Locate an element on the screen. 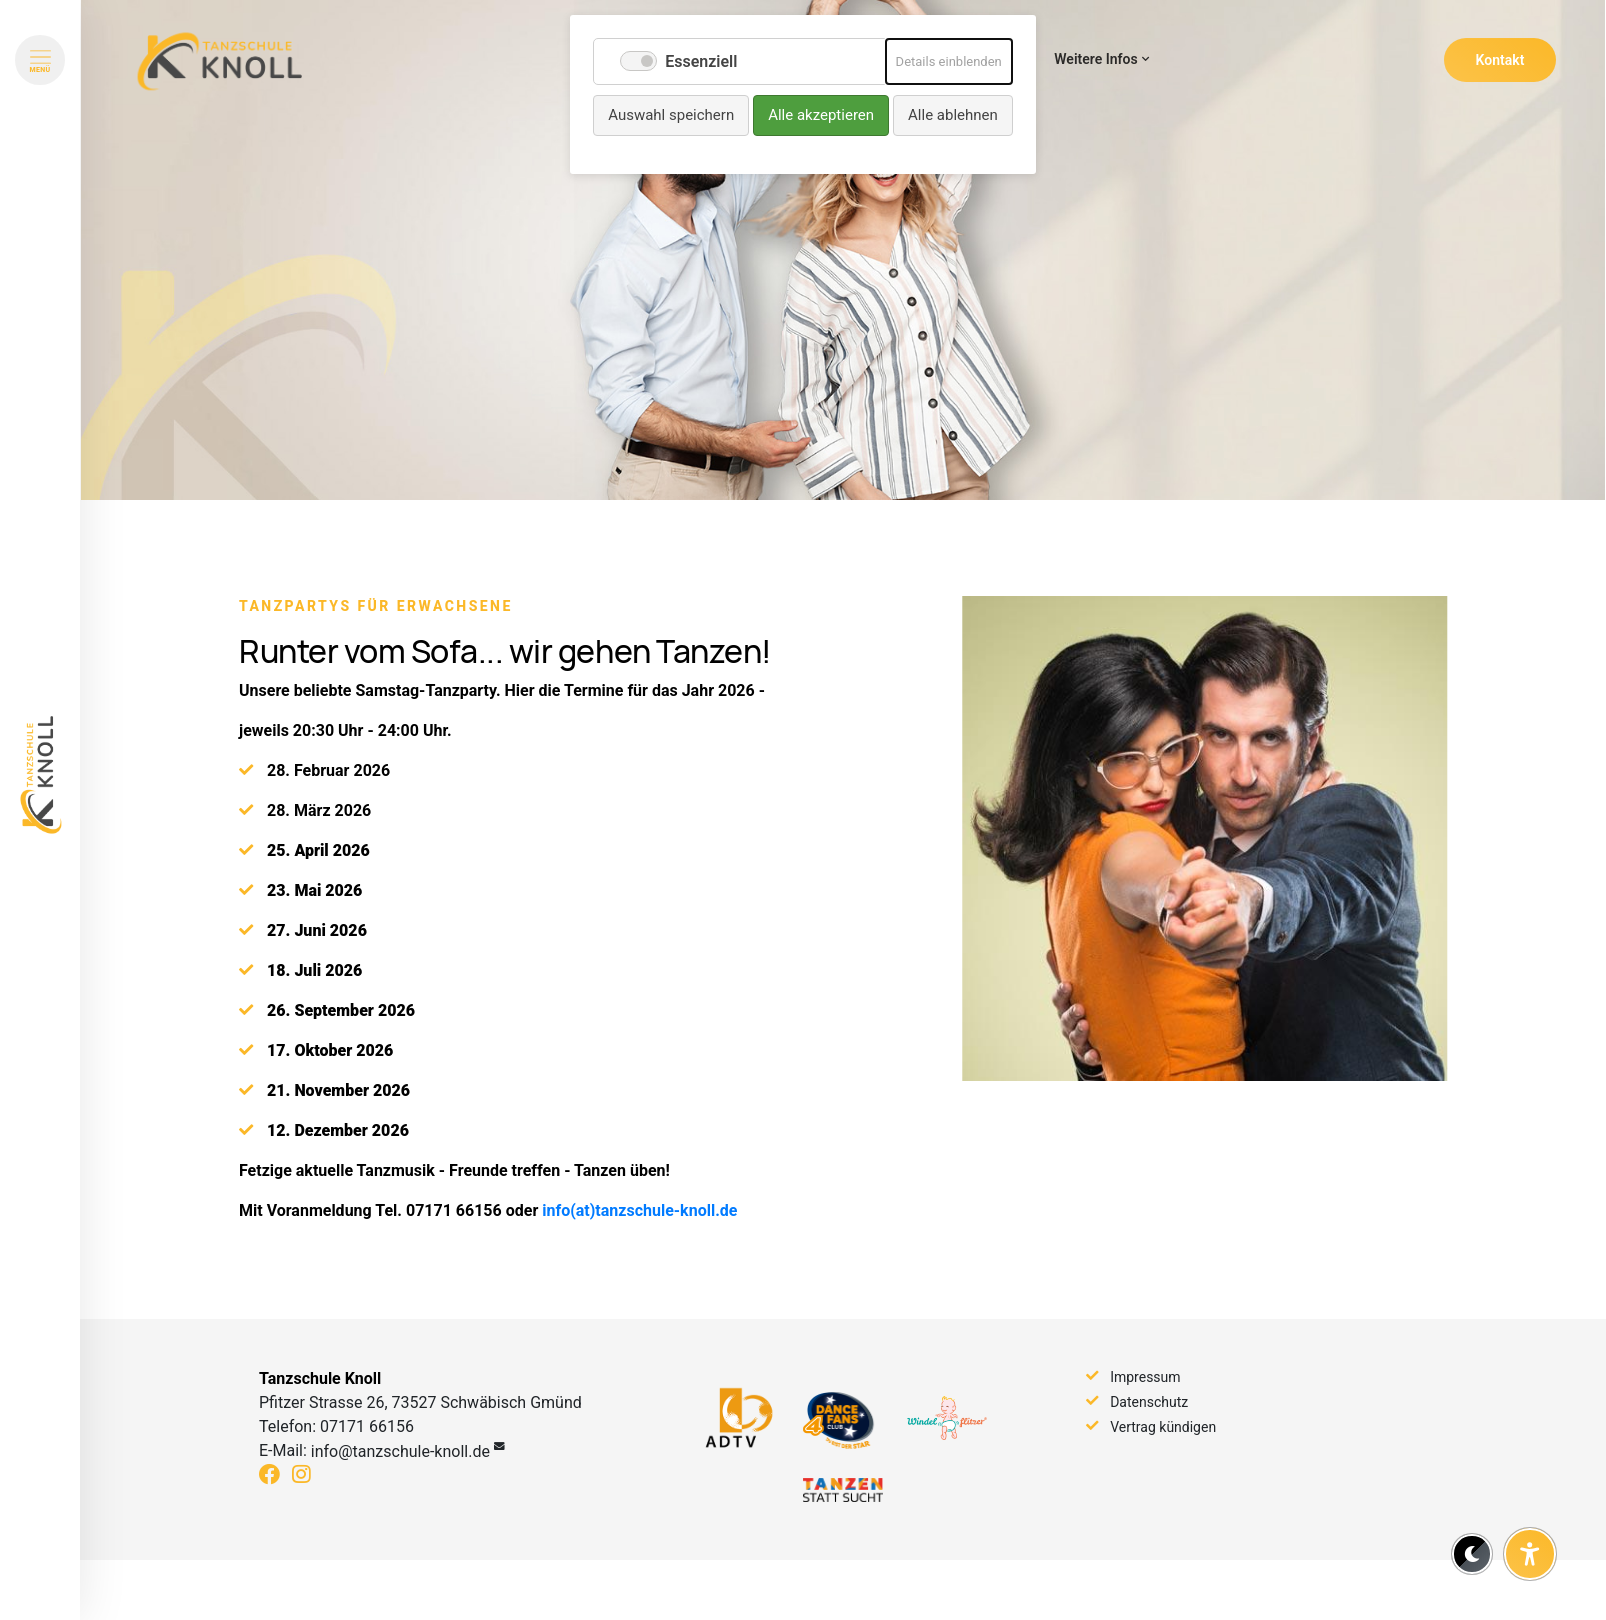 This screenshot has width=1606, height=1620. [Barrierefreiheit-Einstellungen öffnen] is located at coordinates (1530, 1554).